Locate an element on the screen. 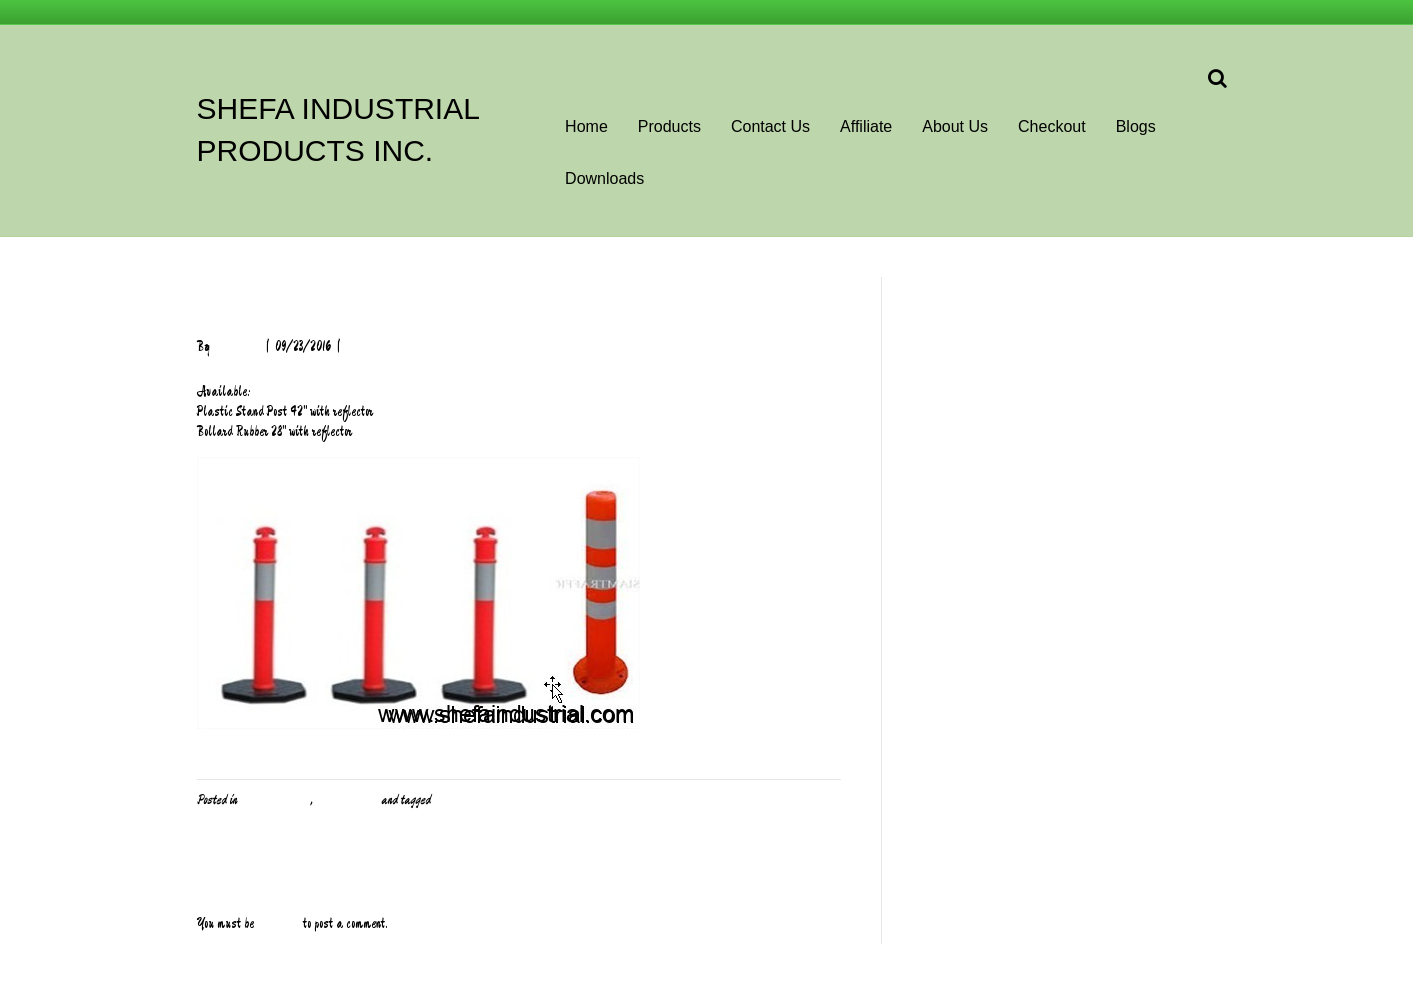  Checkout is located at coordinates (1052, 126).